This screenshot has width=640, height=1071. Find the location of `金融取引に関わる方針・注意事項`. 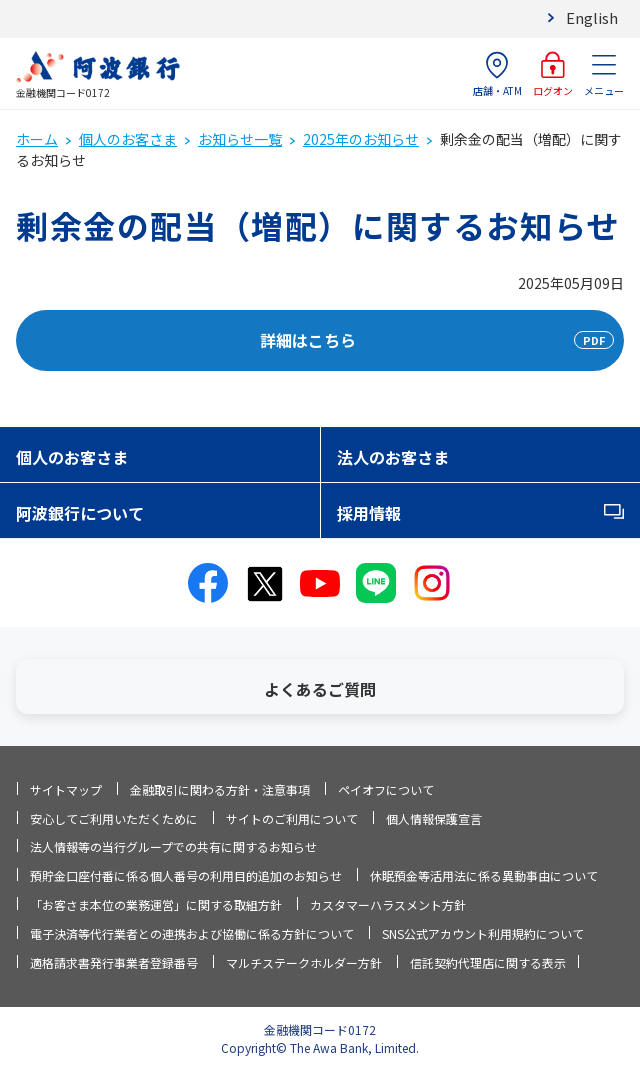

金融取引に関わる方針・注意事項 is located at coordinates (220, 789).